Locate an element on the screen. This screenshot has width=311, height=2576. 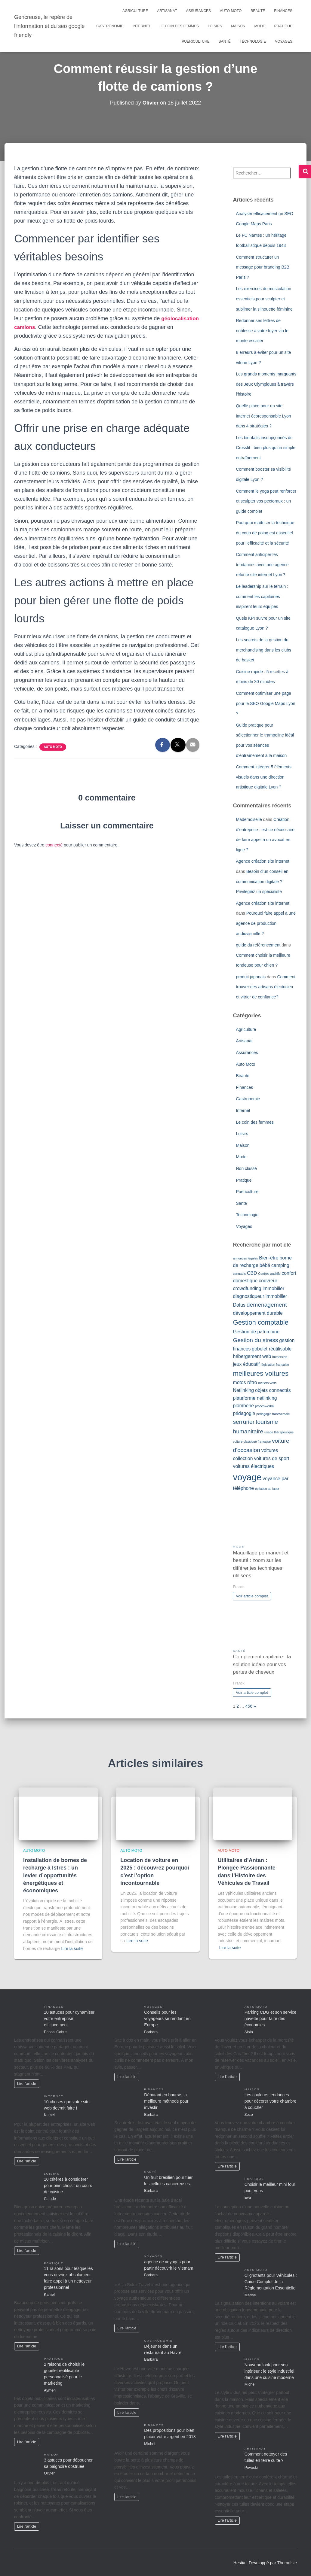
camping [camping (2 éléments)] is located at coordinates (280, 1265).